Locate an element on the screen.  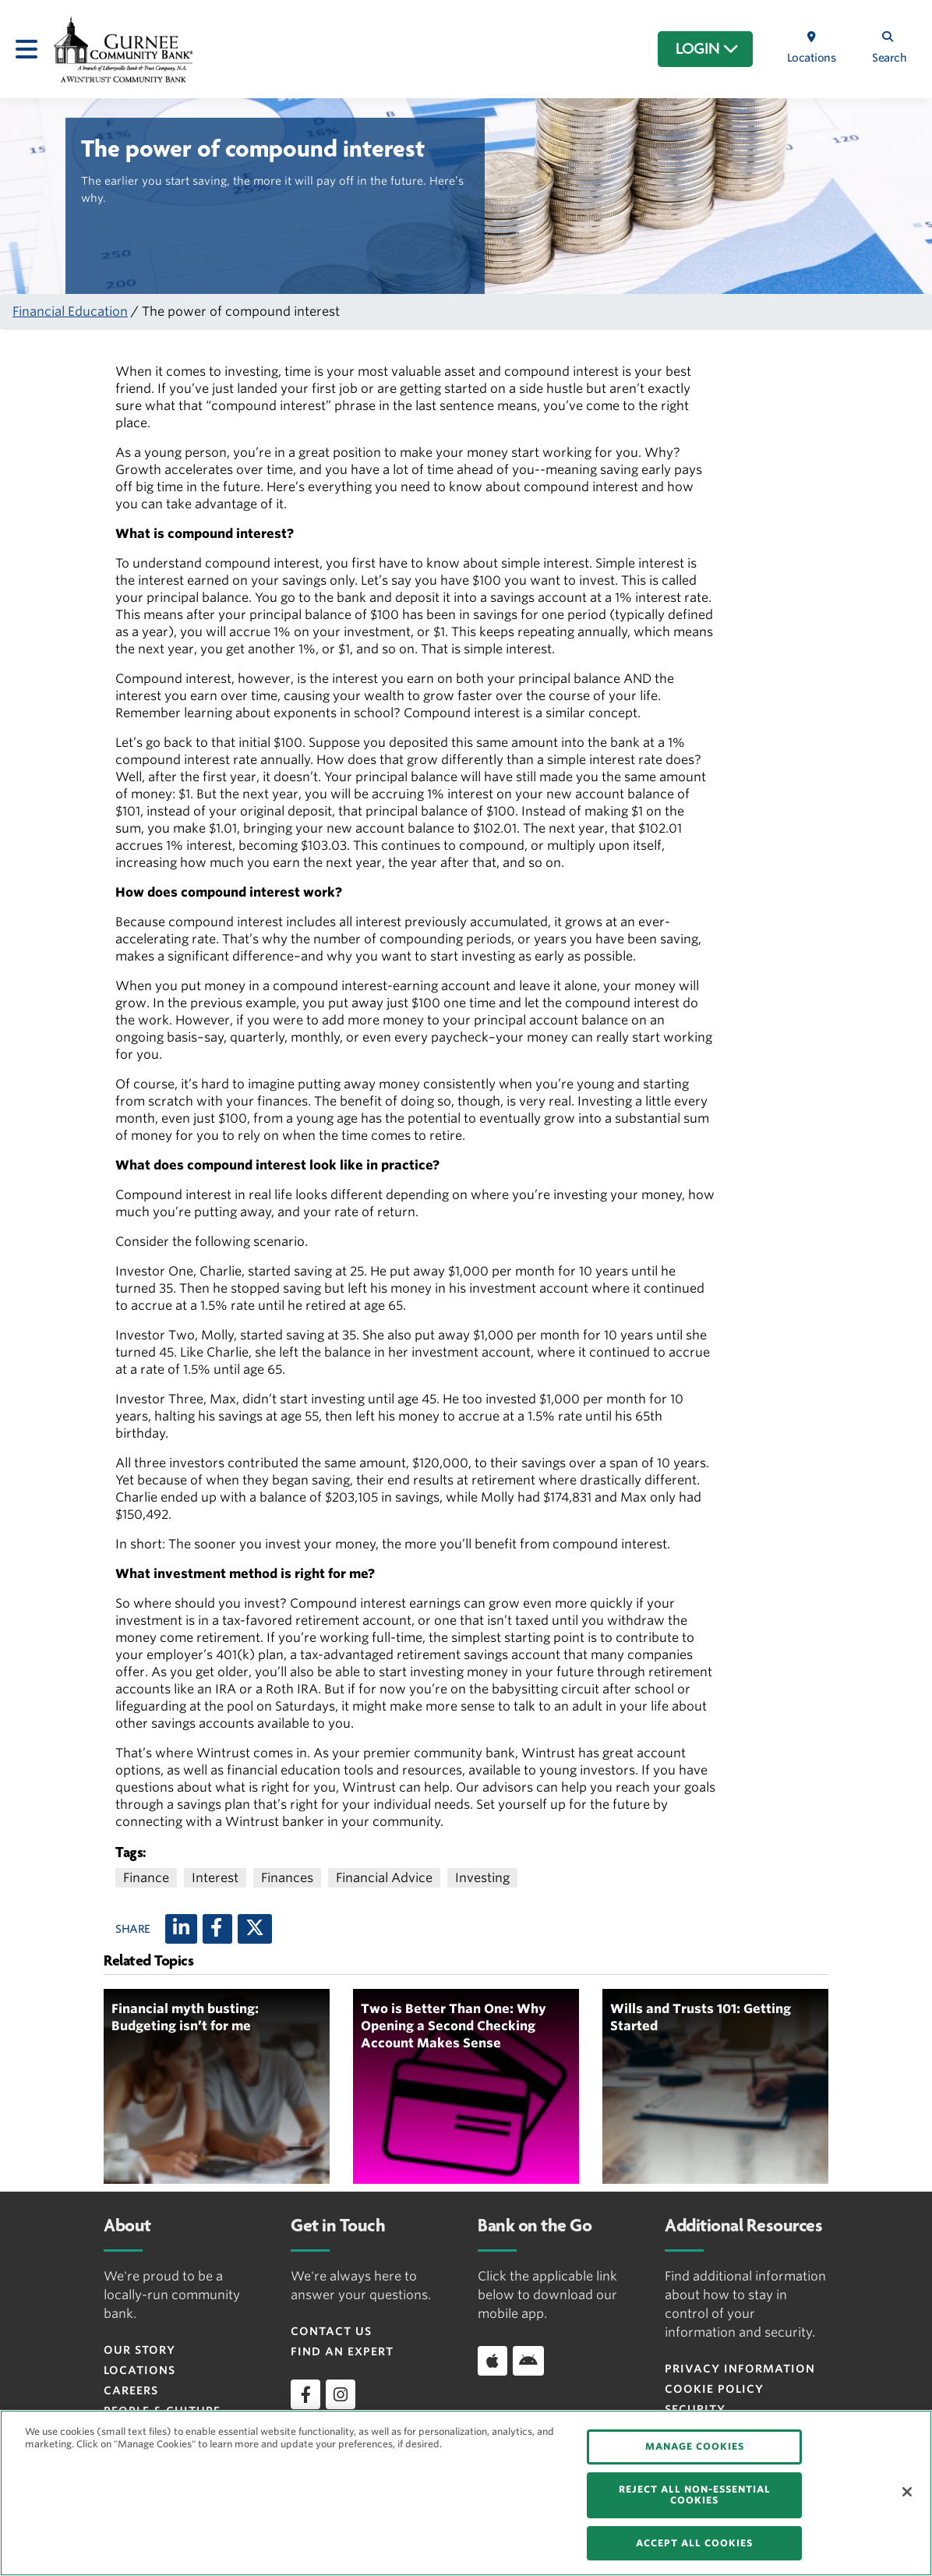
Financial Education is located at coordinates (70, 311).